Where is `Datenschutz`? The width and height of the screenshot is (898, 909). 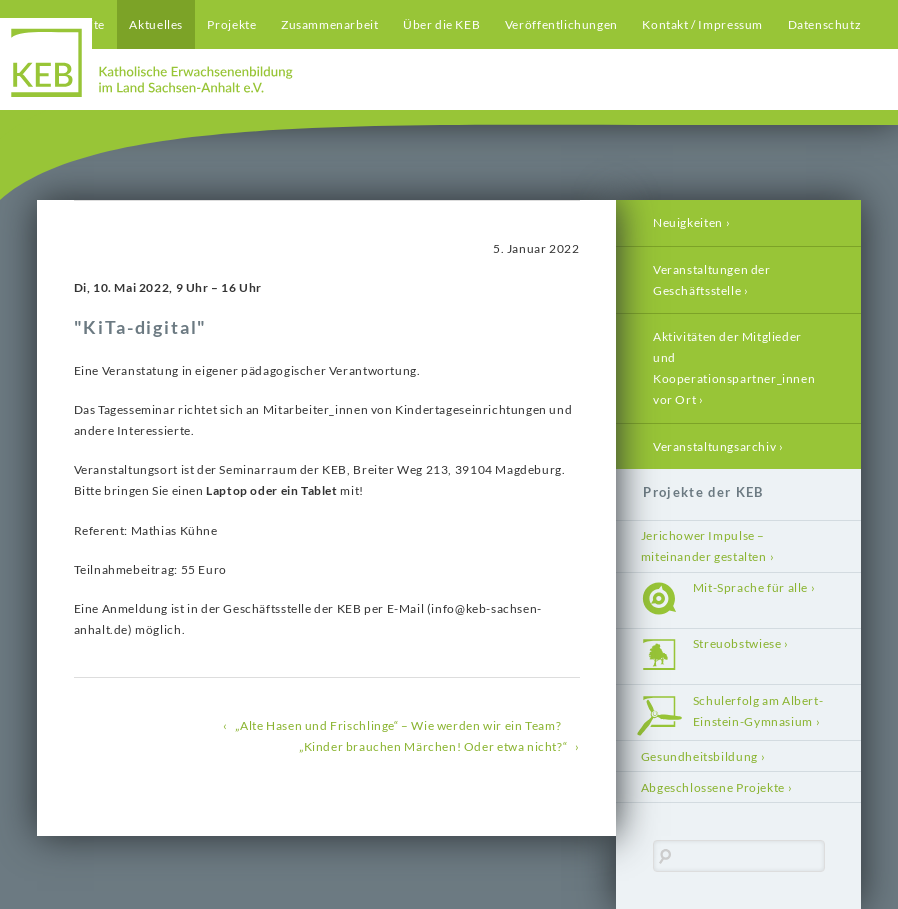
Datenschutz is located at coordinates (825, 24).